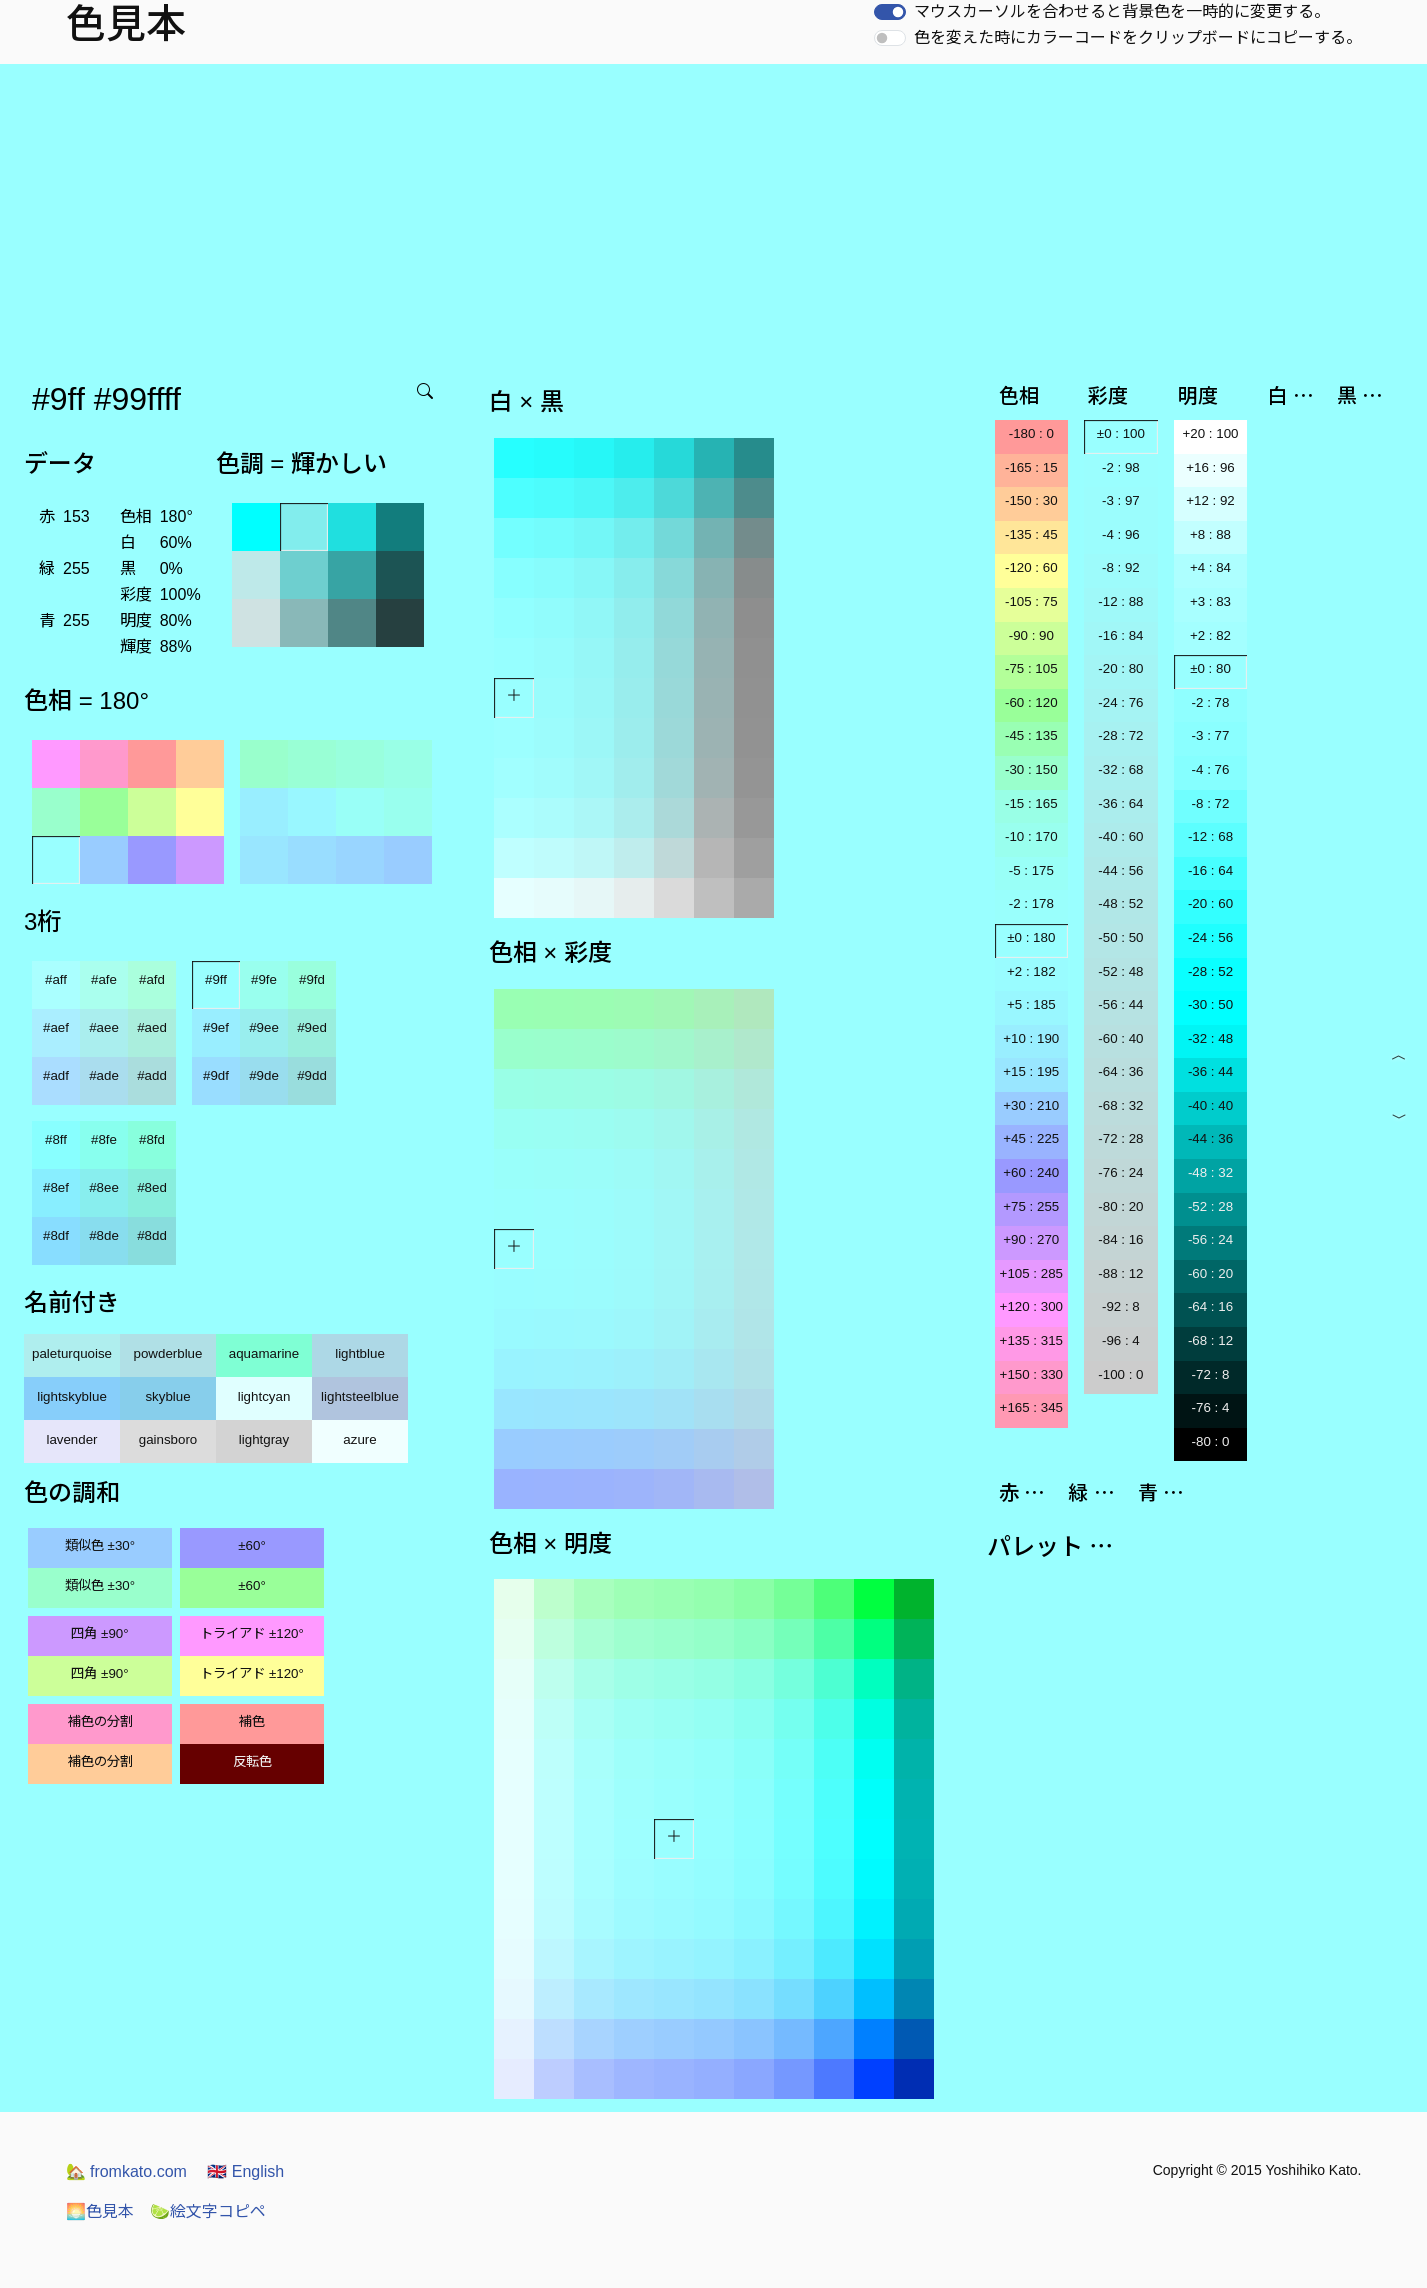  What do you see at coordinates (152, 979) in the screenshot?
I see `#afd` at bounding box center [152, 979].